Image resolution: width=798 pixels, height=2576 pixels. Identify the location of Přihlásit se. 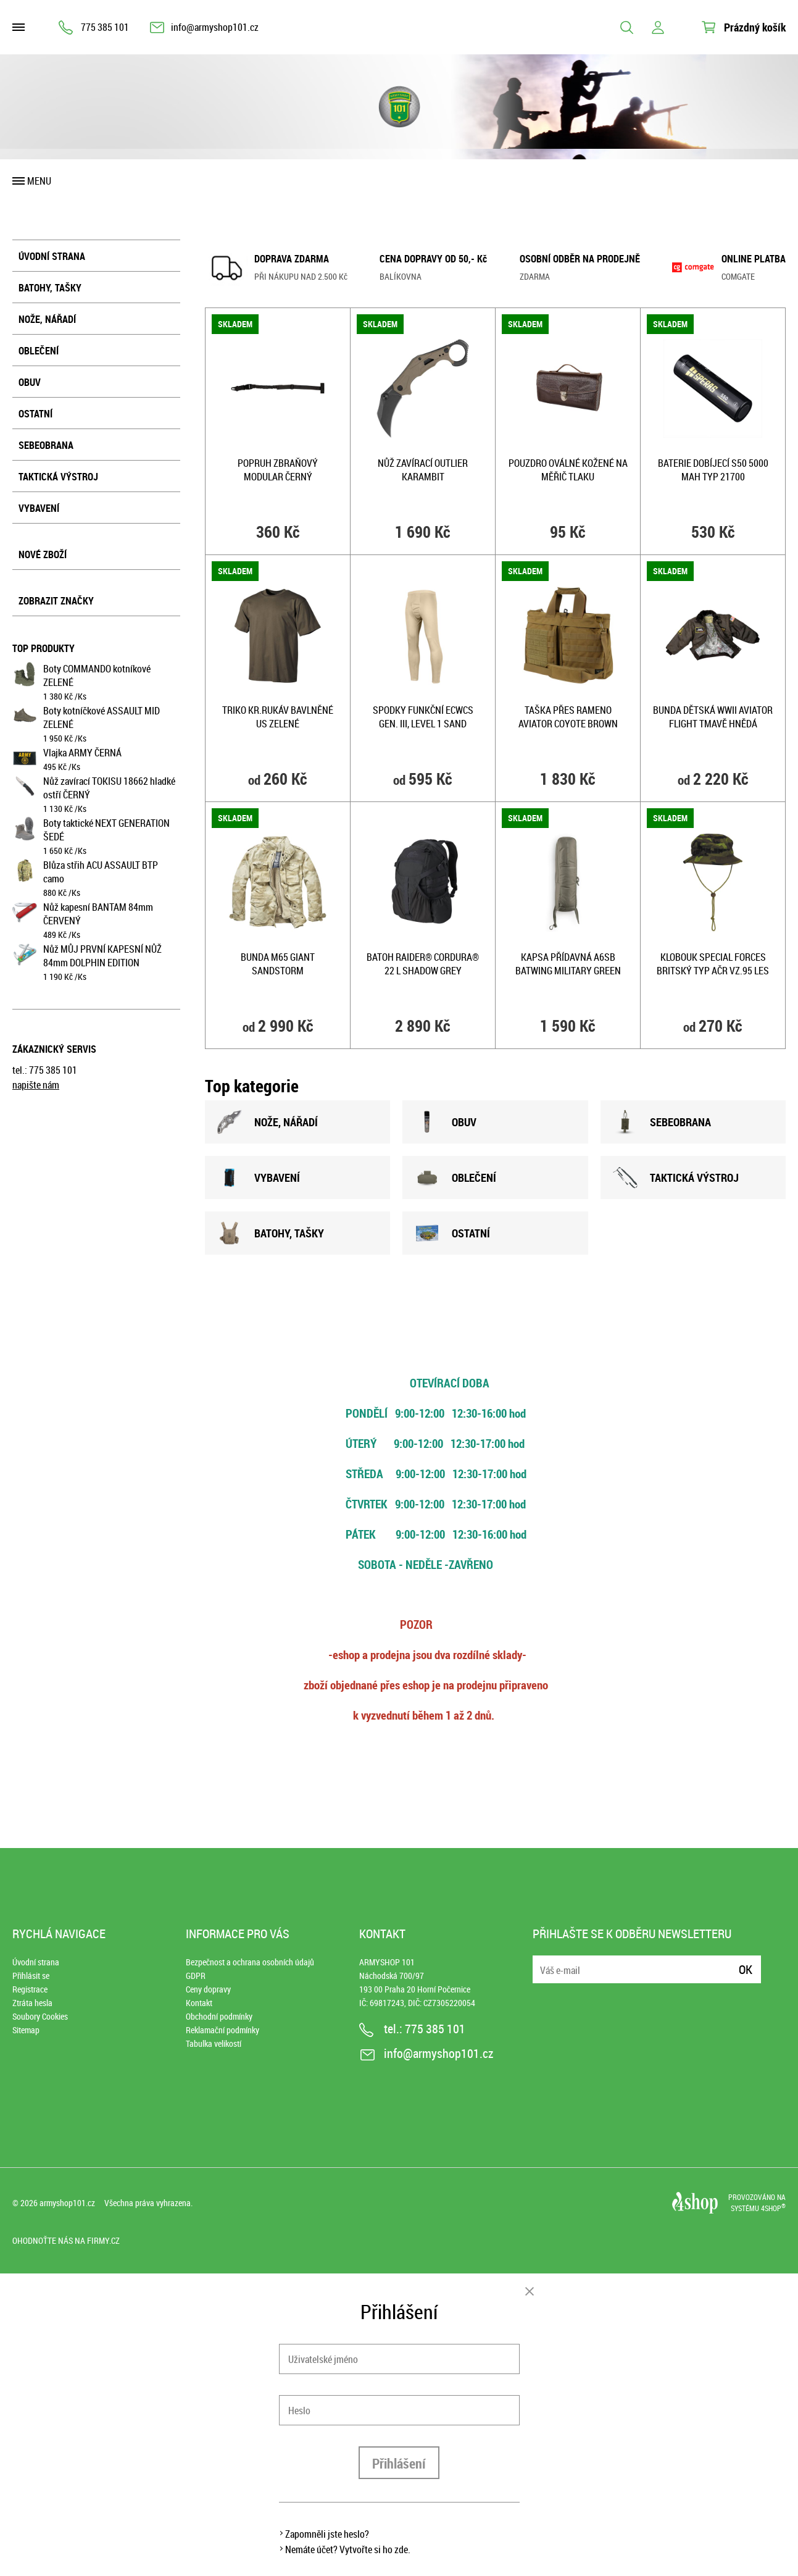
(30, 1975).